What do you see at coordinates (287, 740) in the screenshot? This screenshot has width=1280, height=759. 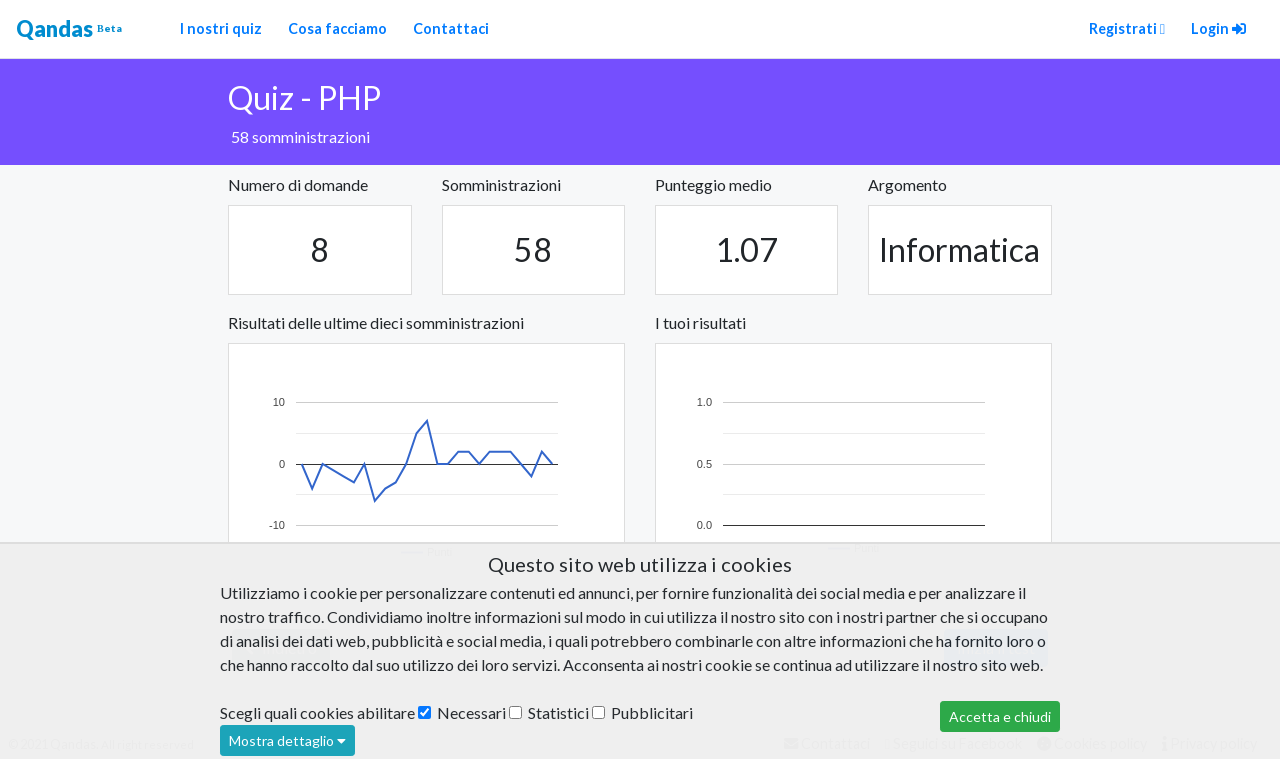 I see `Mostra dettaglio` at bounding box center [287, 740].